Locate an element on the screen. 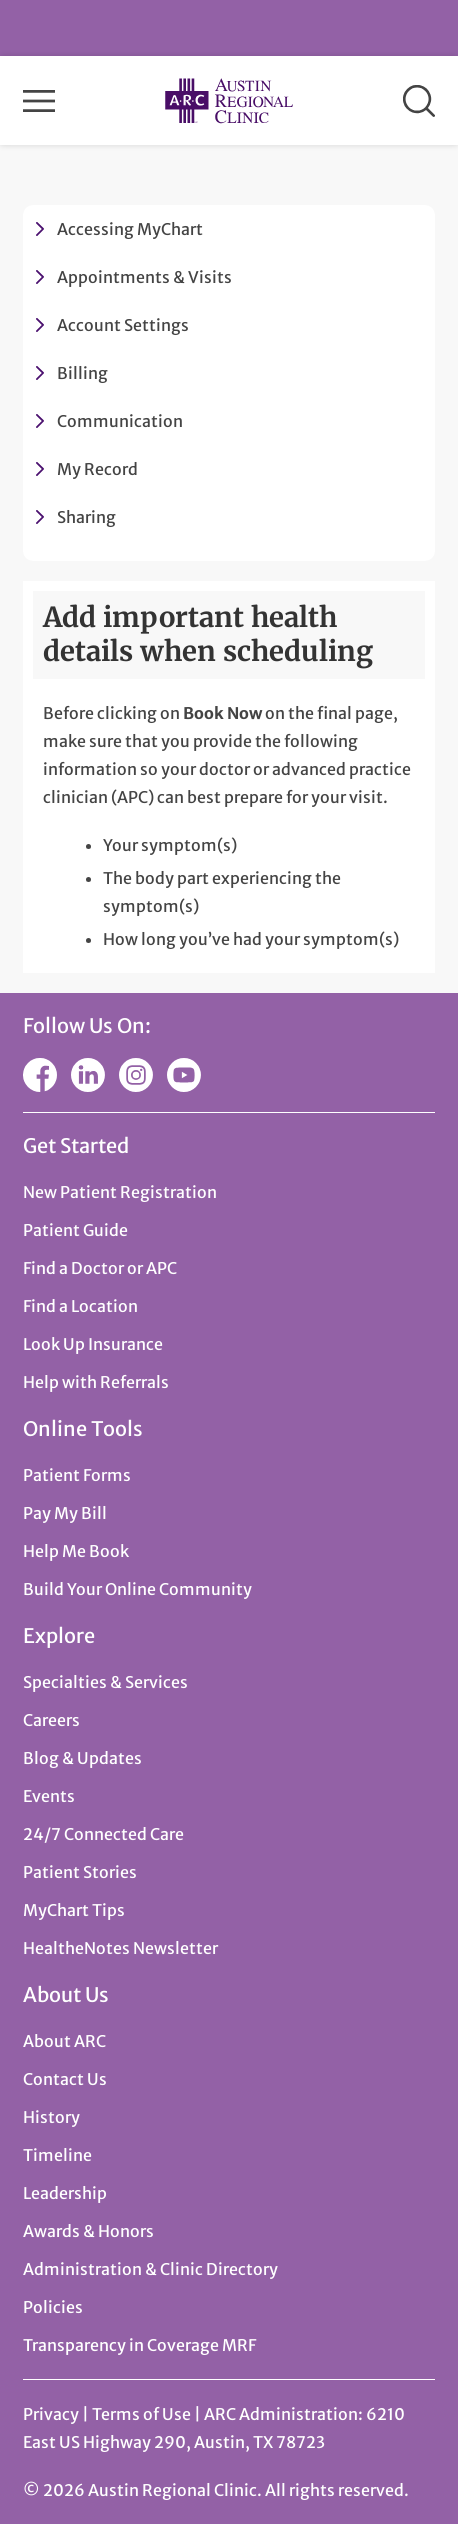  LinkedIn is located at coordinates (88, 1075).